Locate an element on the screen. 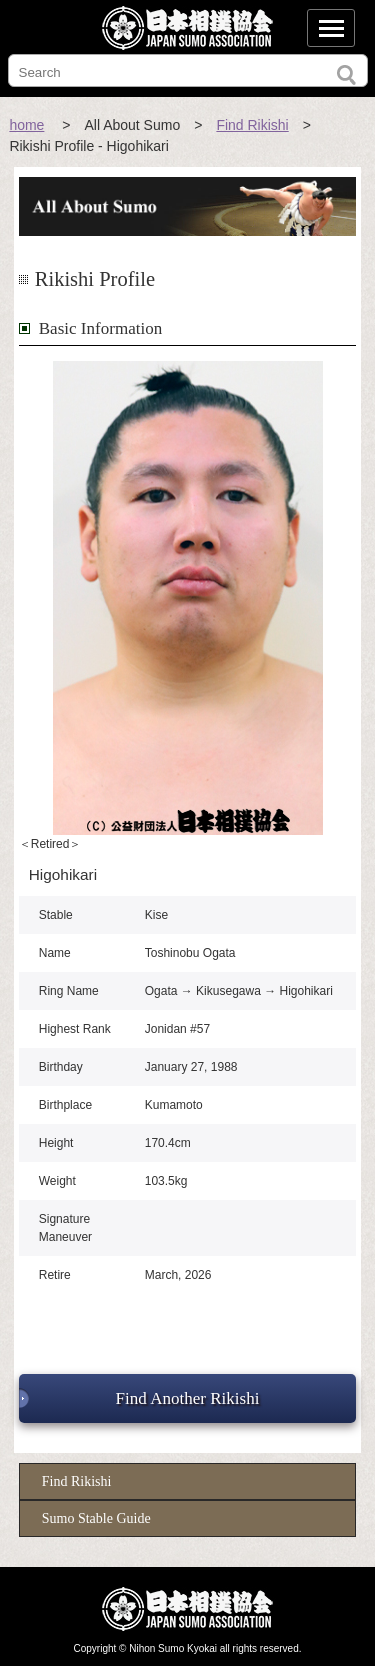 The width and height of the screenshot is (375, 1666). Sumo Stable Guide is located at coordinates (96, 1518).